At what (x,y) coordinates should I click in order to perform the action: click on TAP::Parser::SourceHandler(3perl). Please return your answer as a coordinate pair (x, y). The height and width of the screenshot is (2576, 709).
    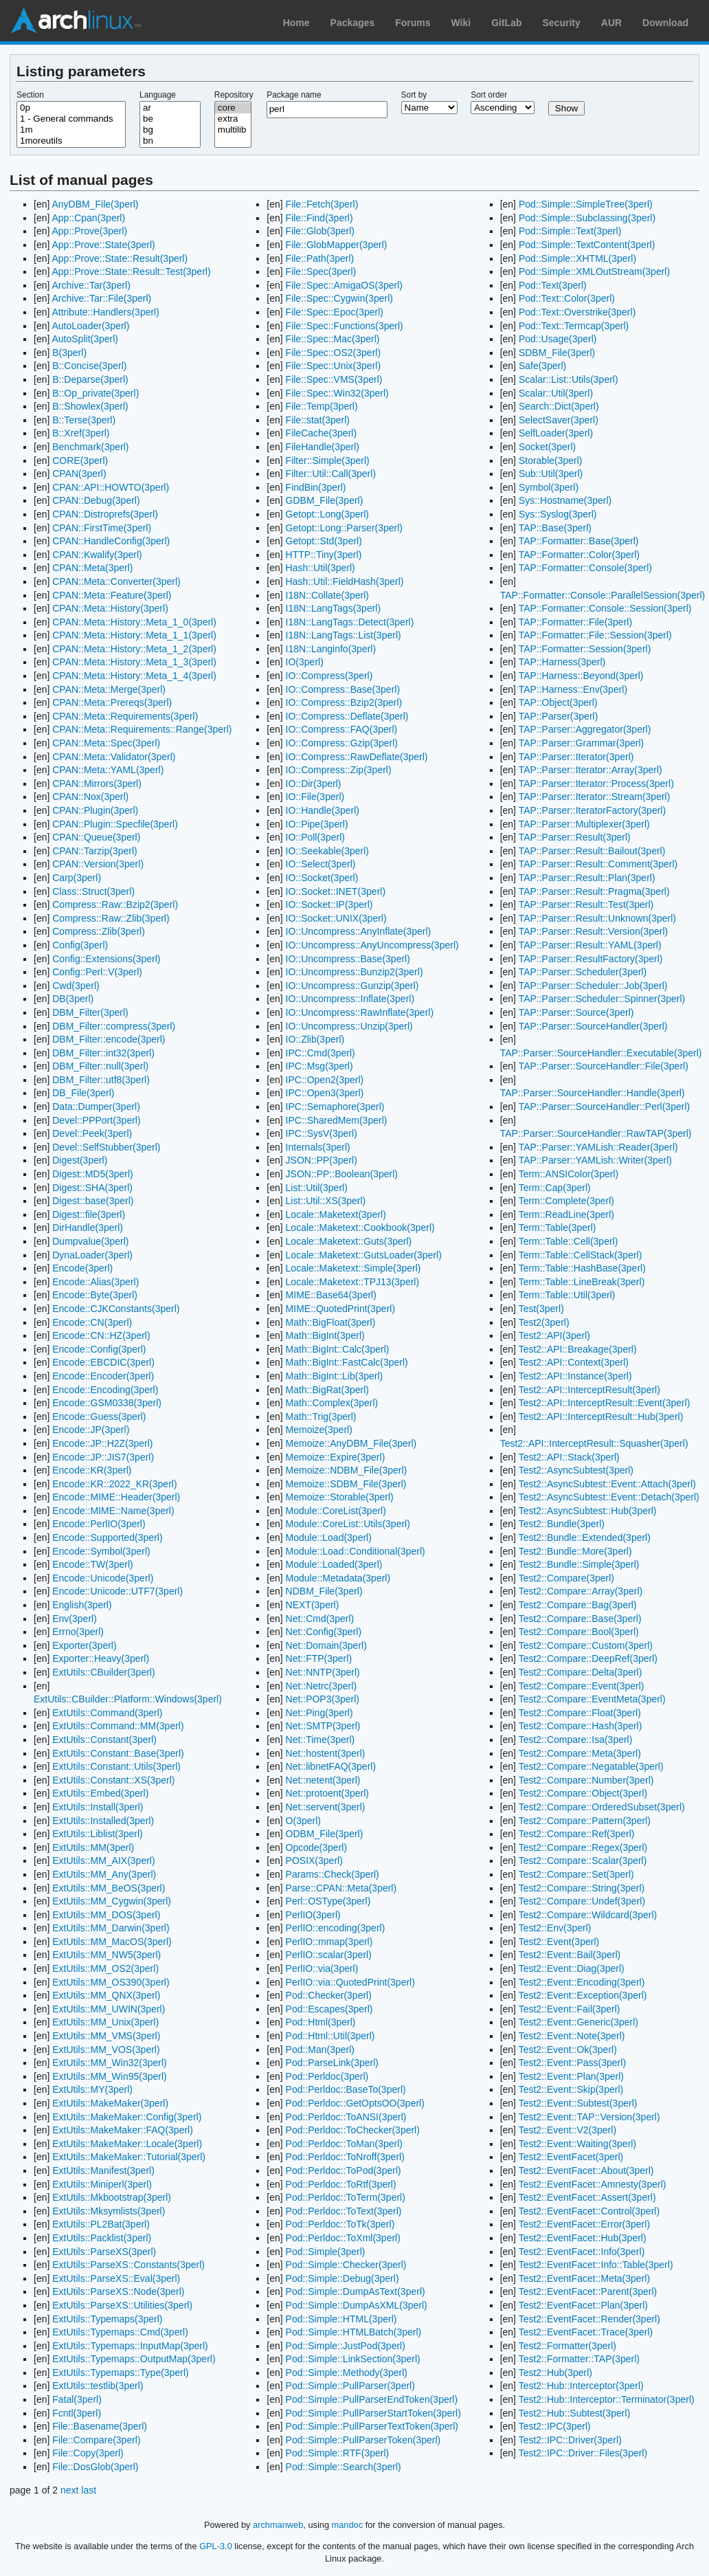
    Looking at the image, I should click on (593, 1026).